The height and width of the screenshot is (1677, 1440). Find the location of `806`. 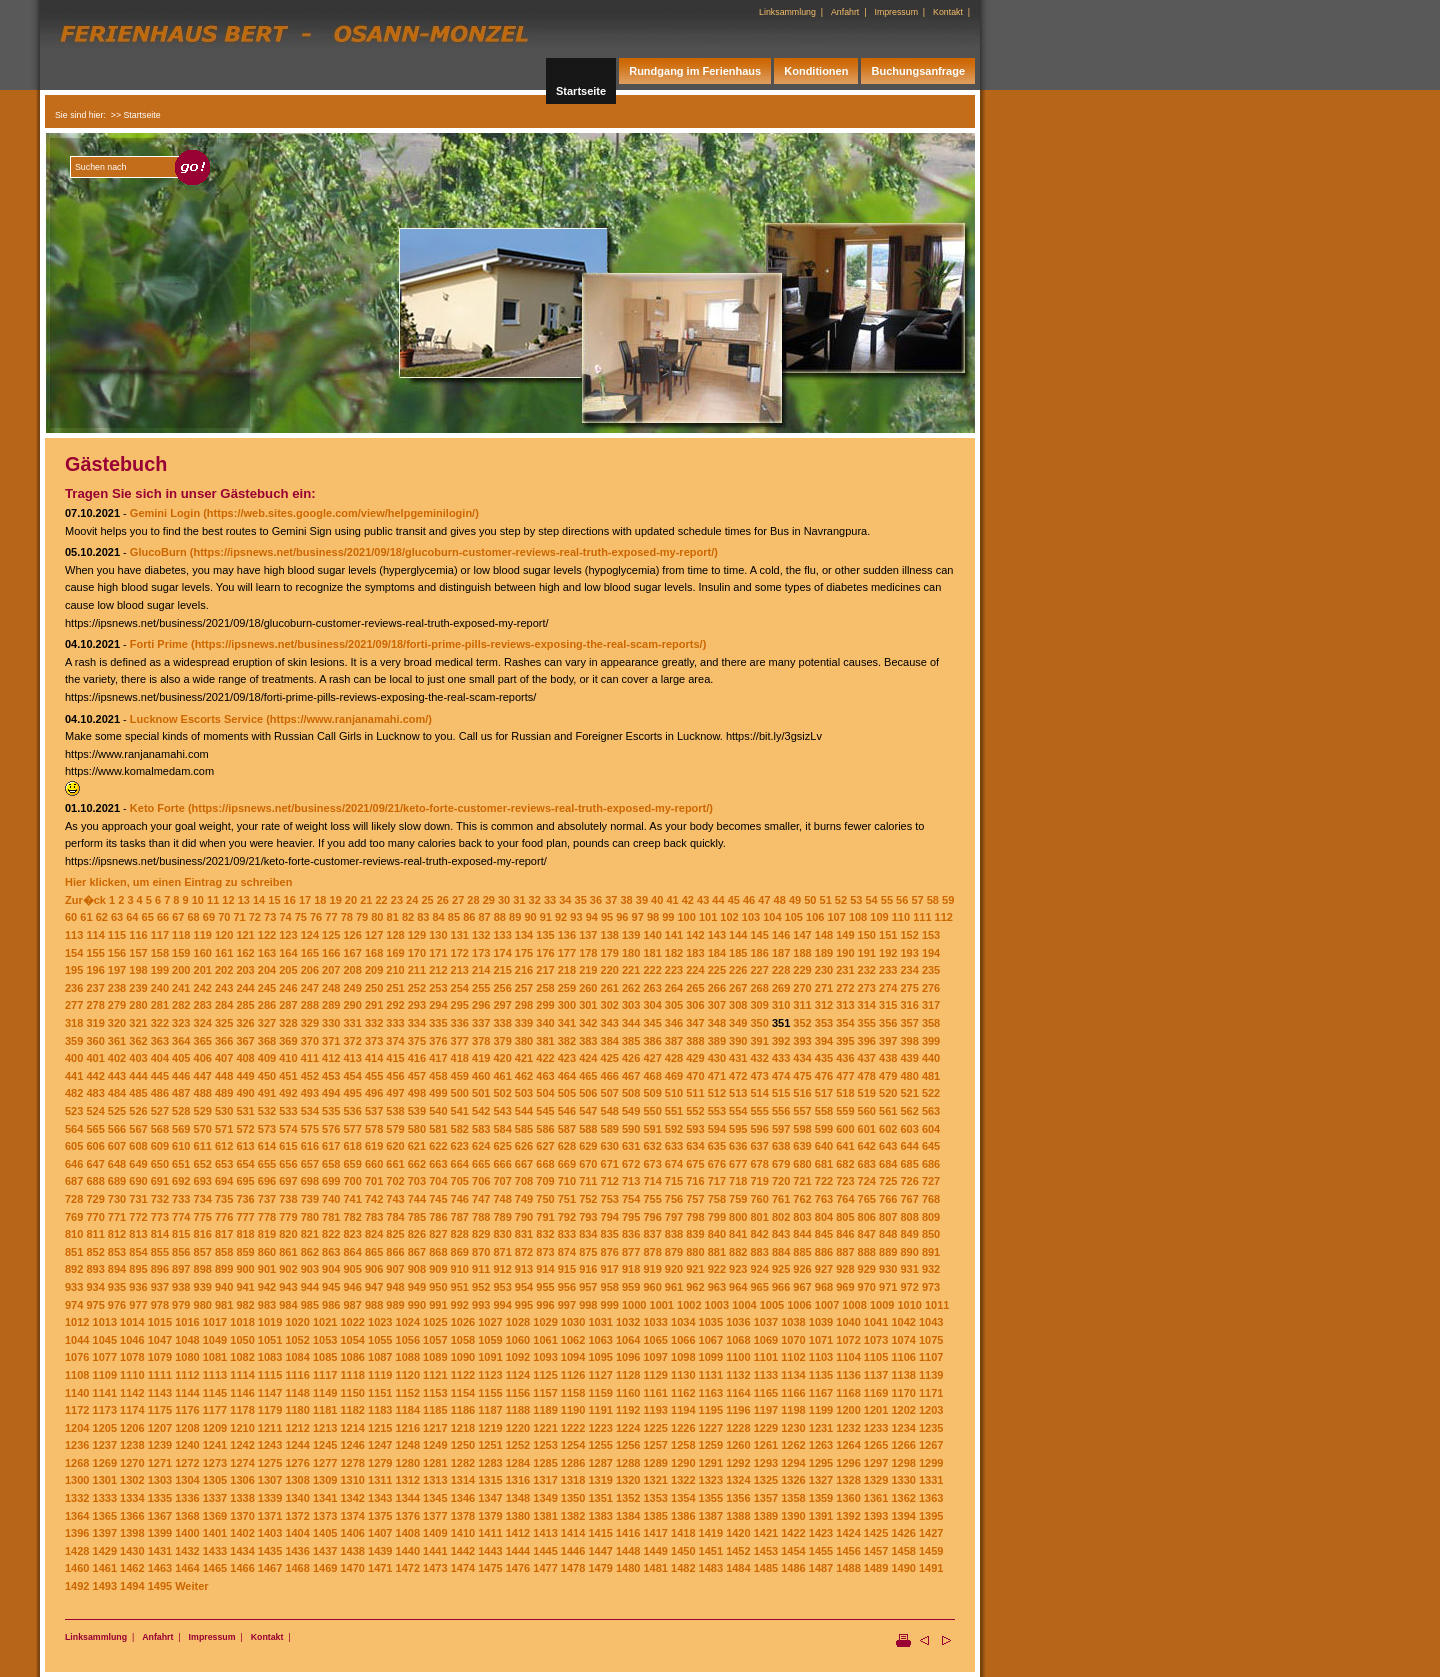

806 is located at coordinates (867, 1217).